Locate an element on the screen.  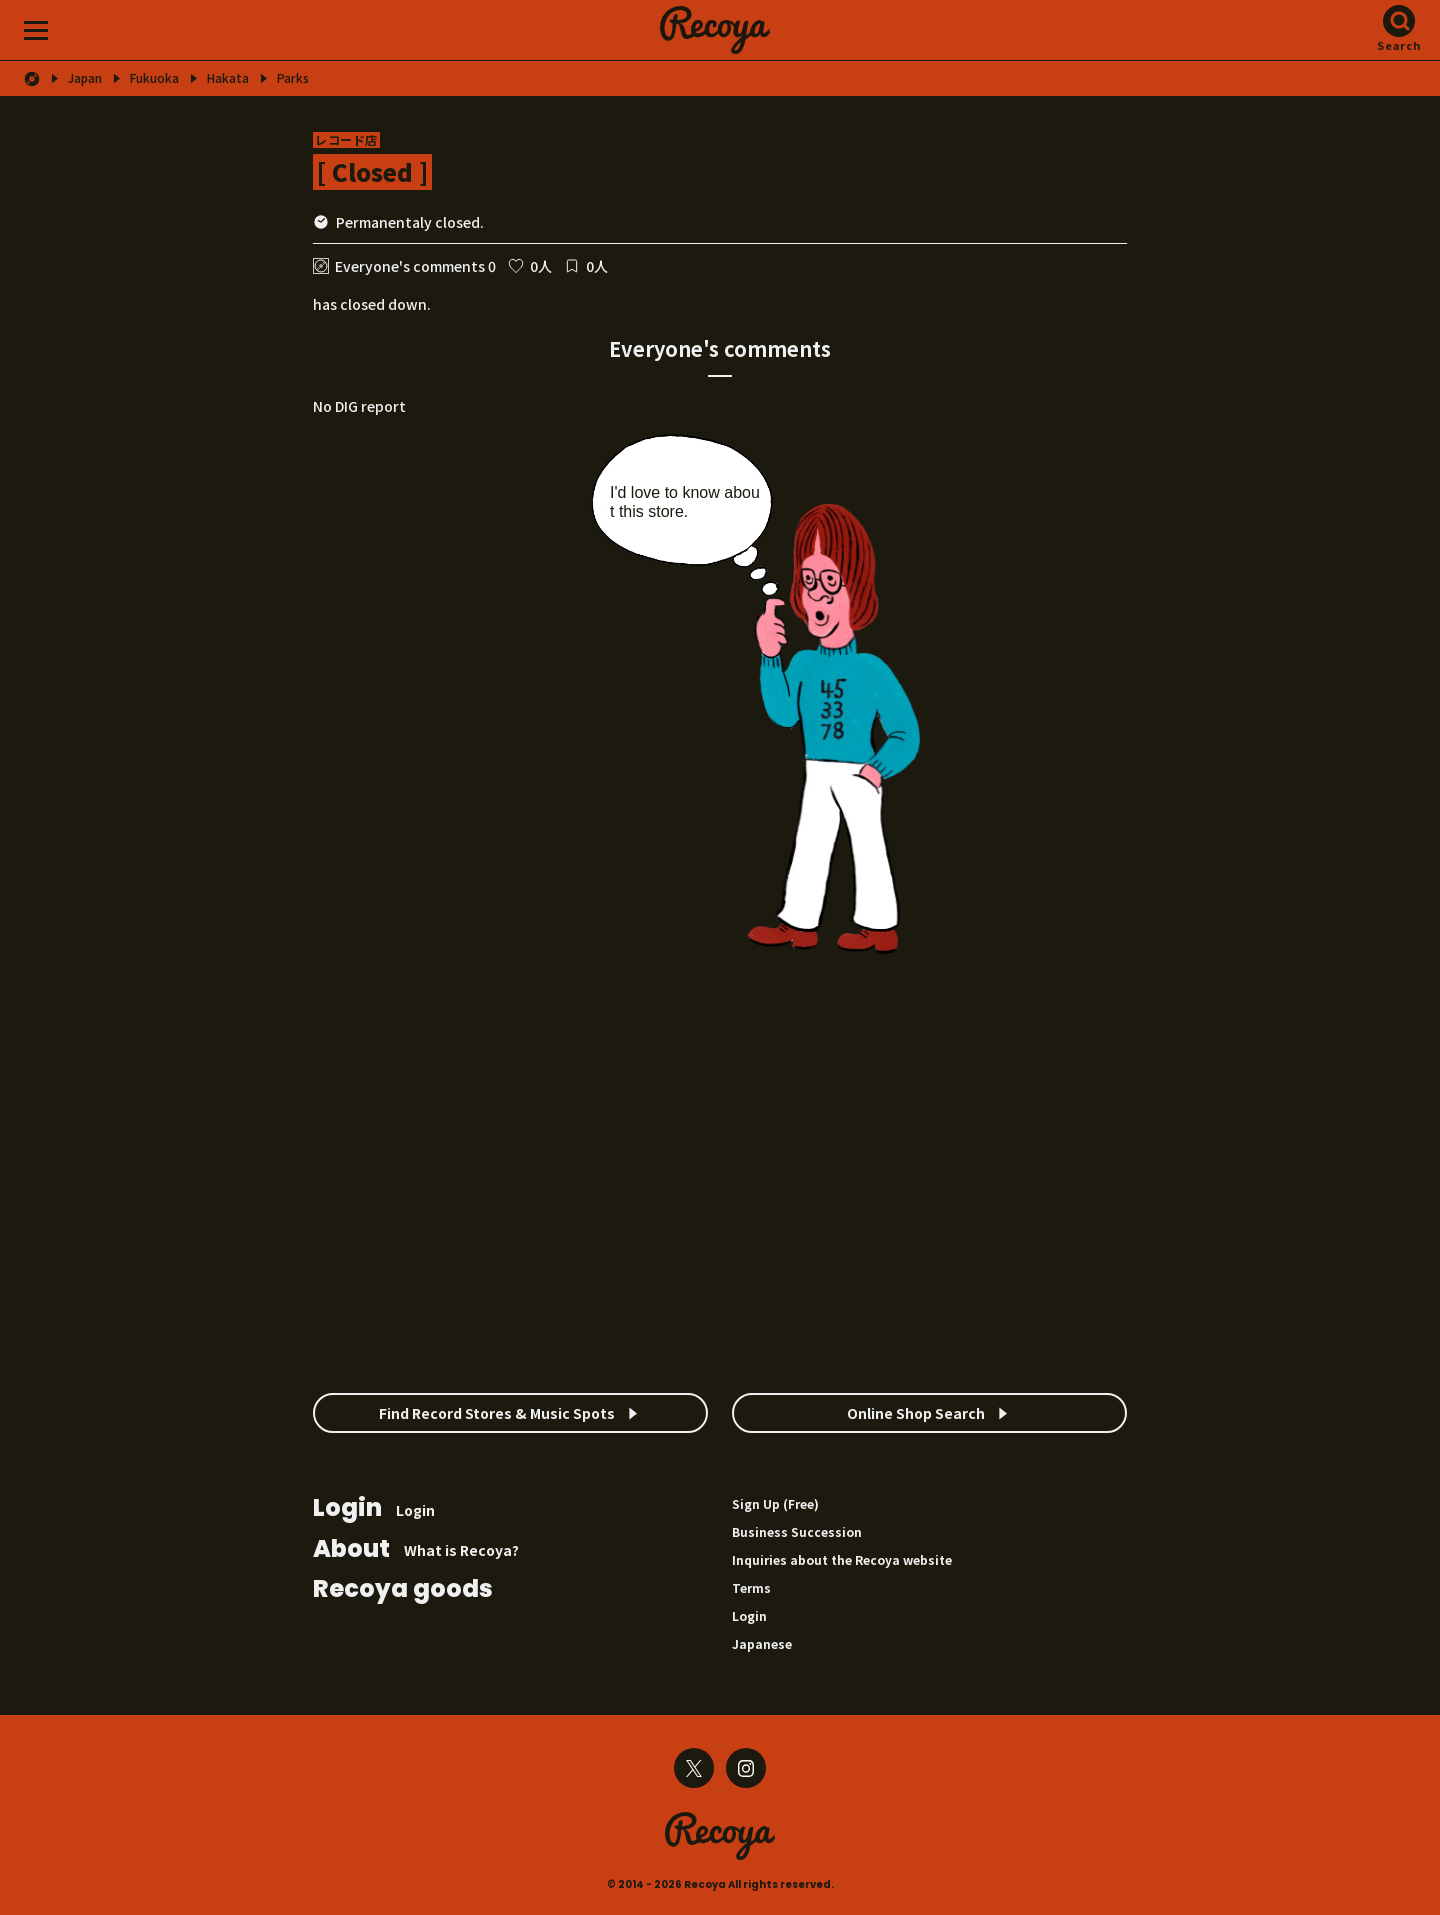
Fukuoka is located at coordinates (154, 78).